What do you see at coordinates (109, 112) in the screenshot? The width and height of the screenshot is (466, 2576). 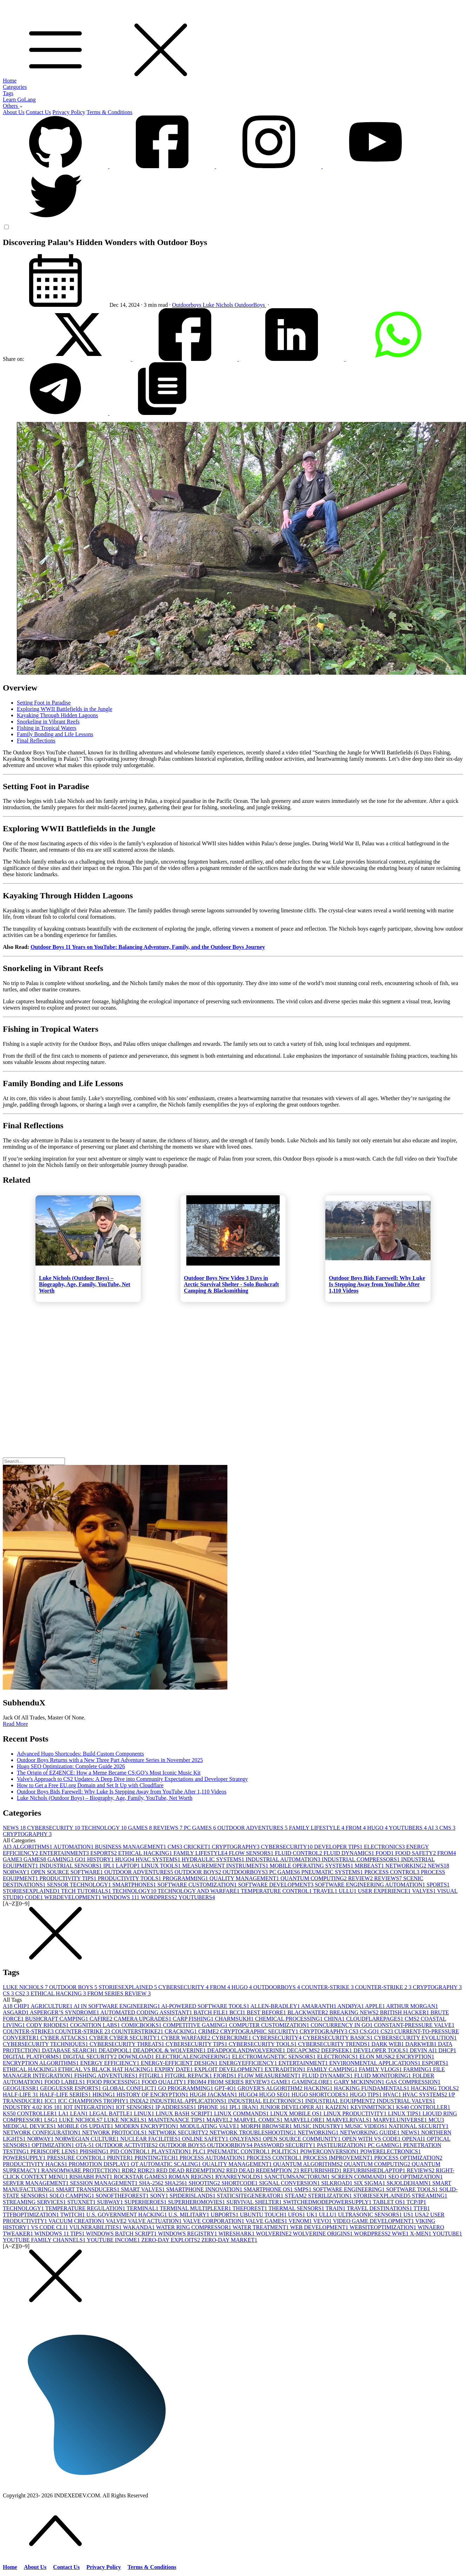 I see `Terms & Conditions` at bounding box center [109, 112].